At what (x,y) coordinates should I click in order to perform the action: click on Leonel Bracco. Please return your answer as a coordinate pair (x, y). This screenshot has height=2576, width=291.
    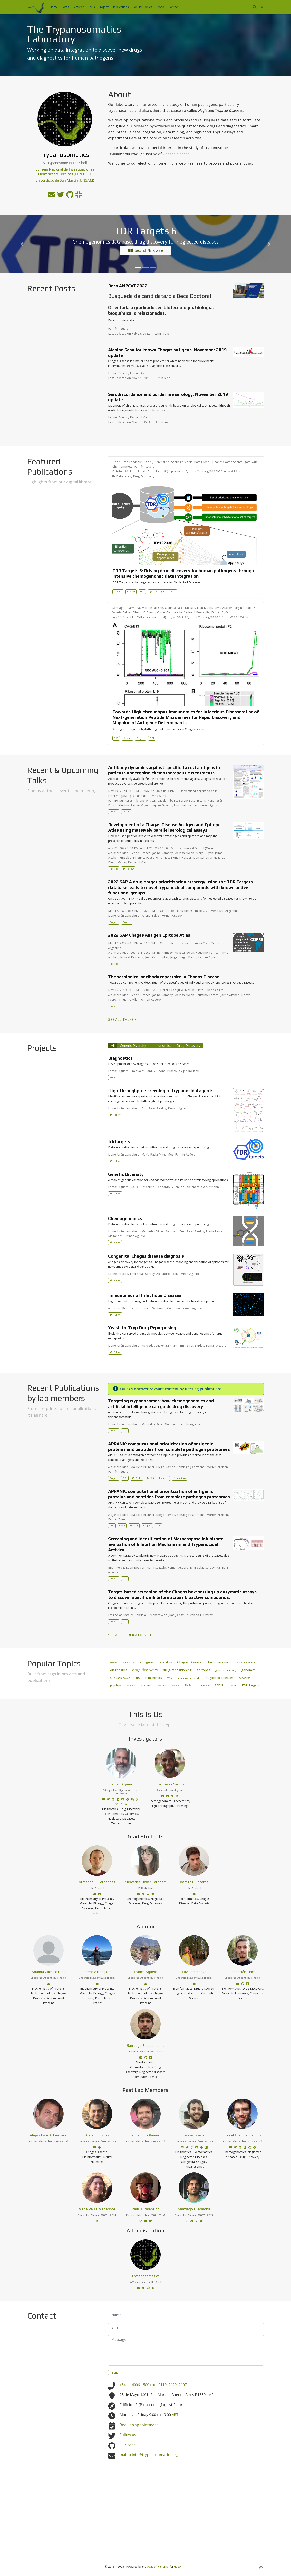
    Looking at the image, I should click on (118, 373).